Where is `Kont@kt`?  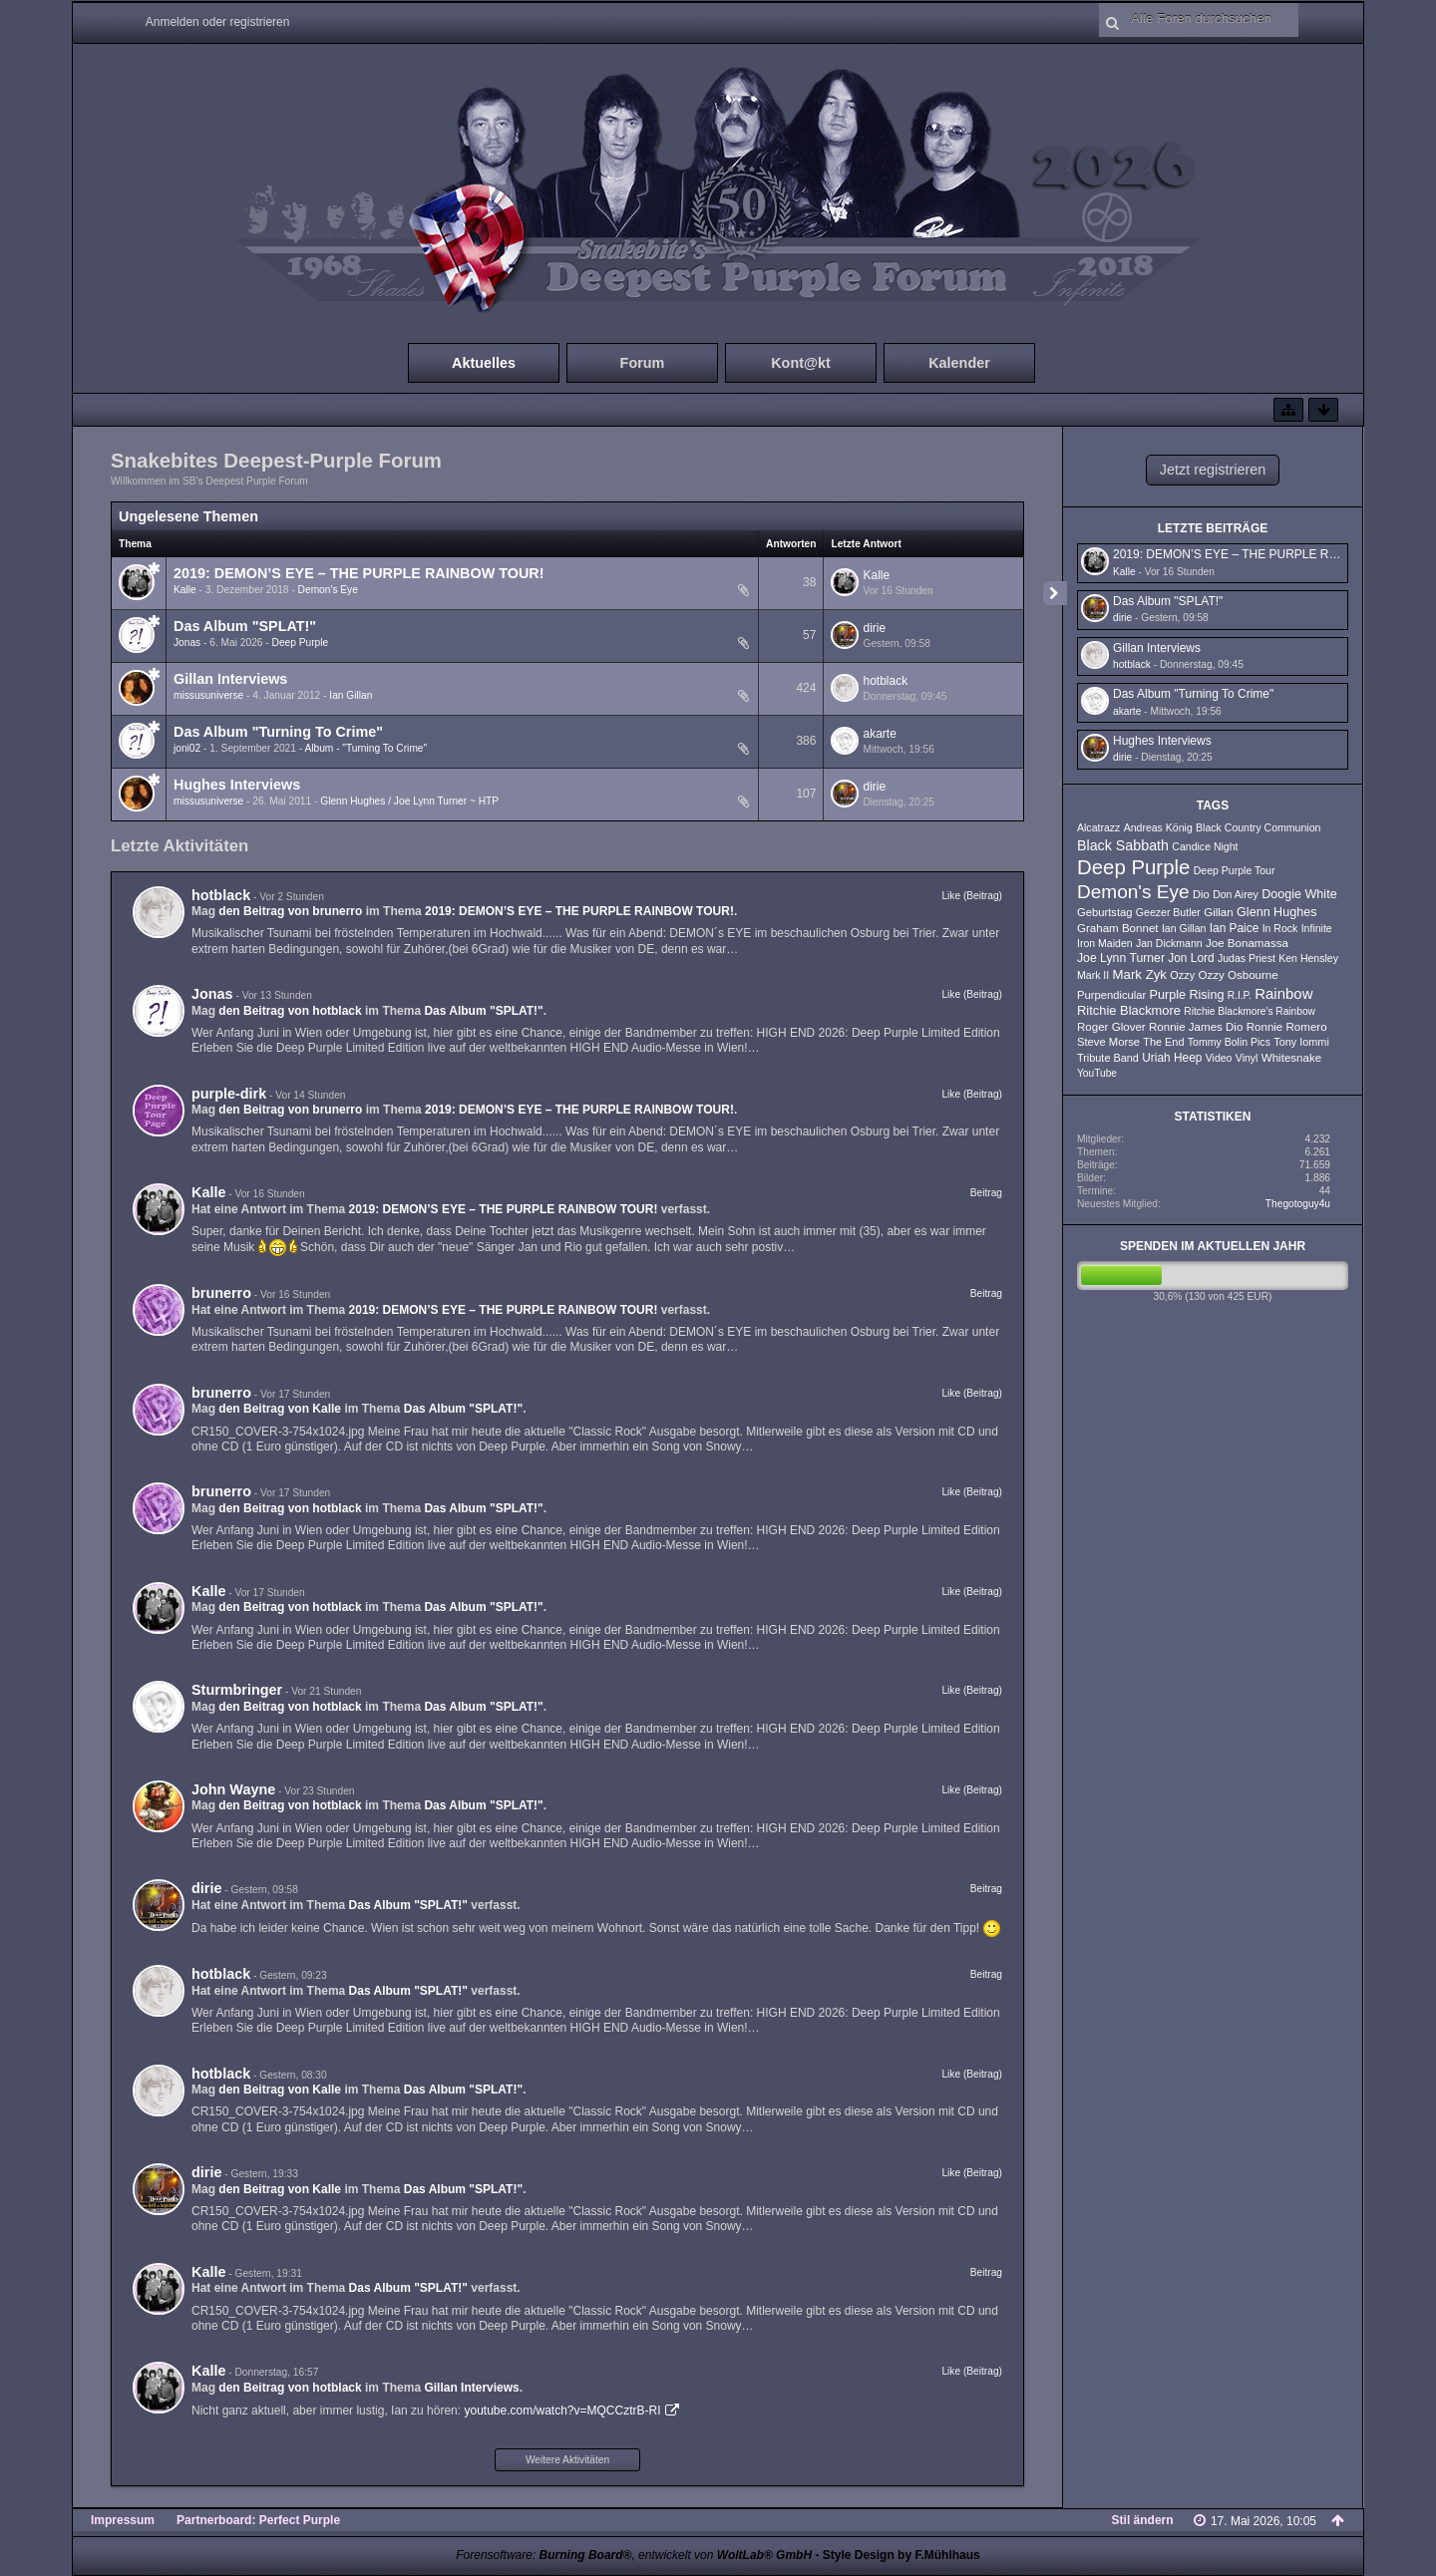 Kont@kt is located at coordinates (801, 363).